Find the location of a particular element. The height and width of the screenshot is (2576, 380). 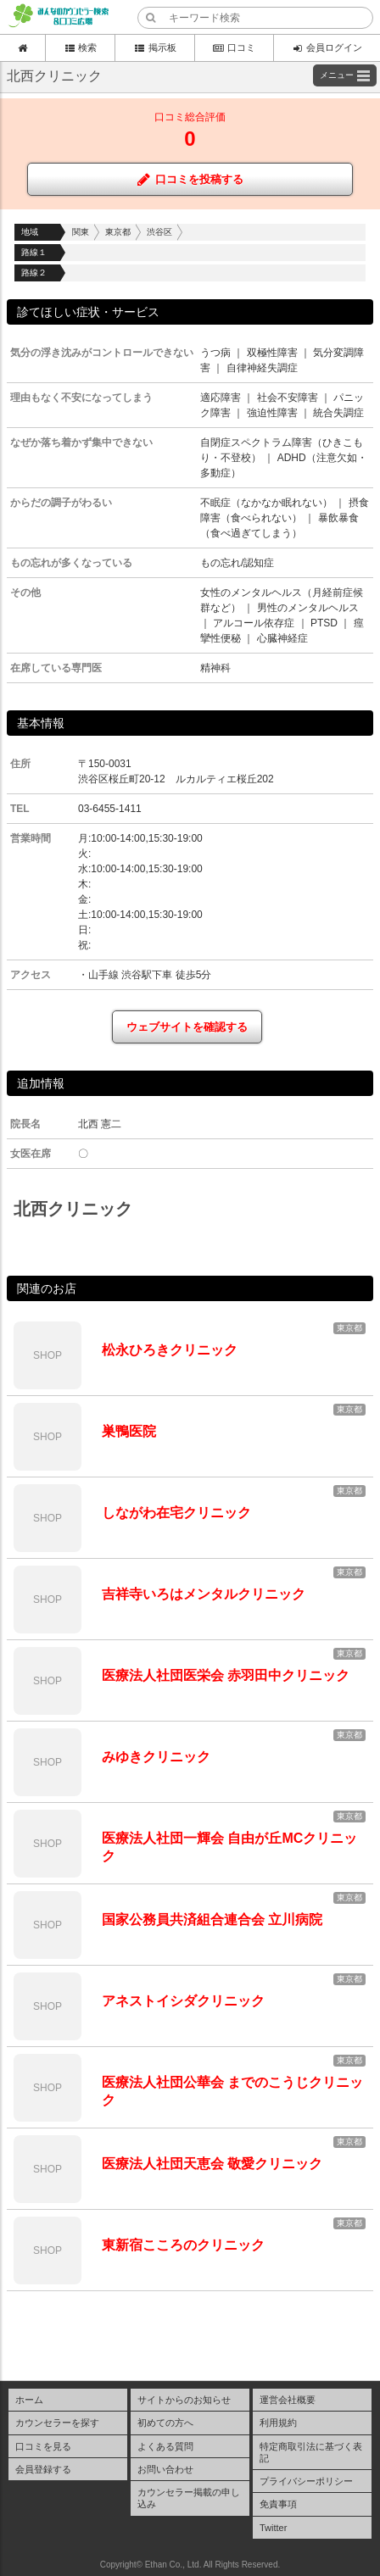

運営会社概要 is located at coordinates (288, 2400).